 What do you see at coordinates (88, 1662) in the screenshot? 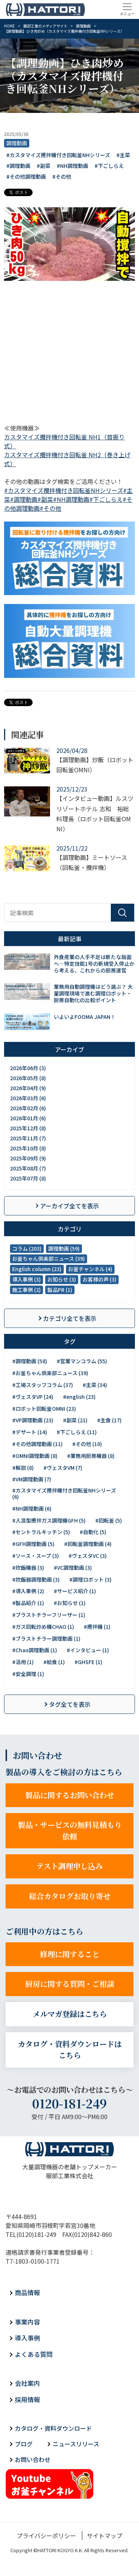
I see `#GHSFE (1)` at bounding box center [88, 1662].